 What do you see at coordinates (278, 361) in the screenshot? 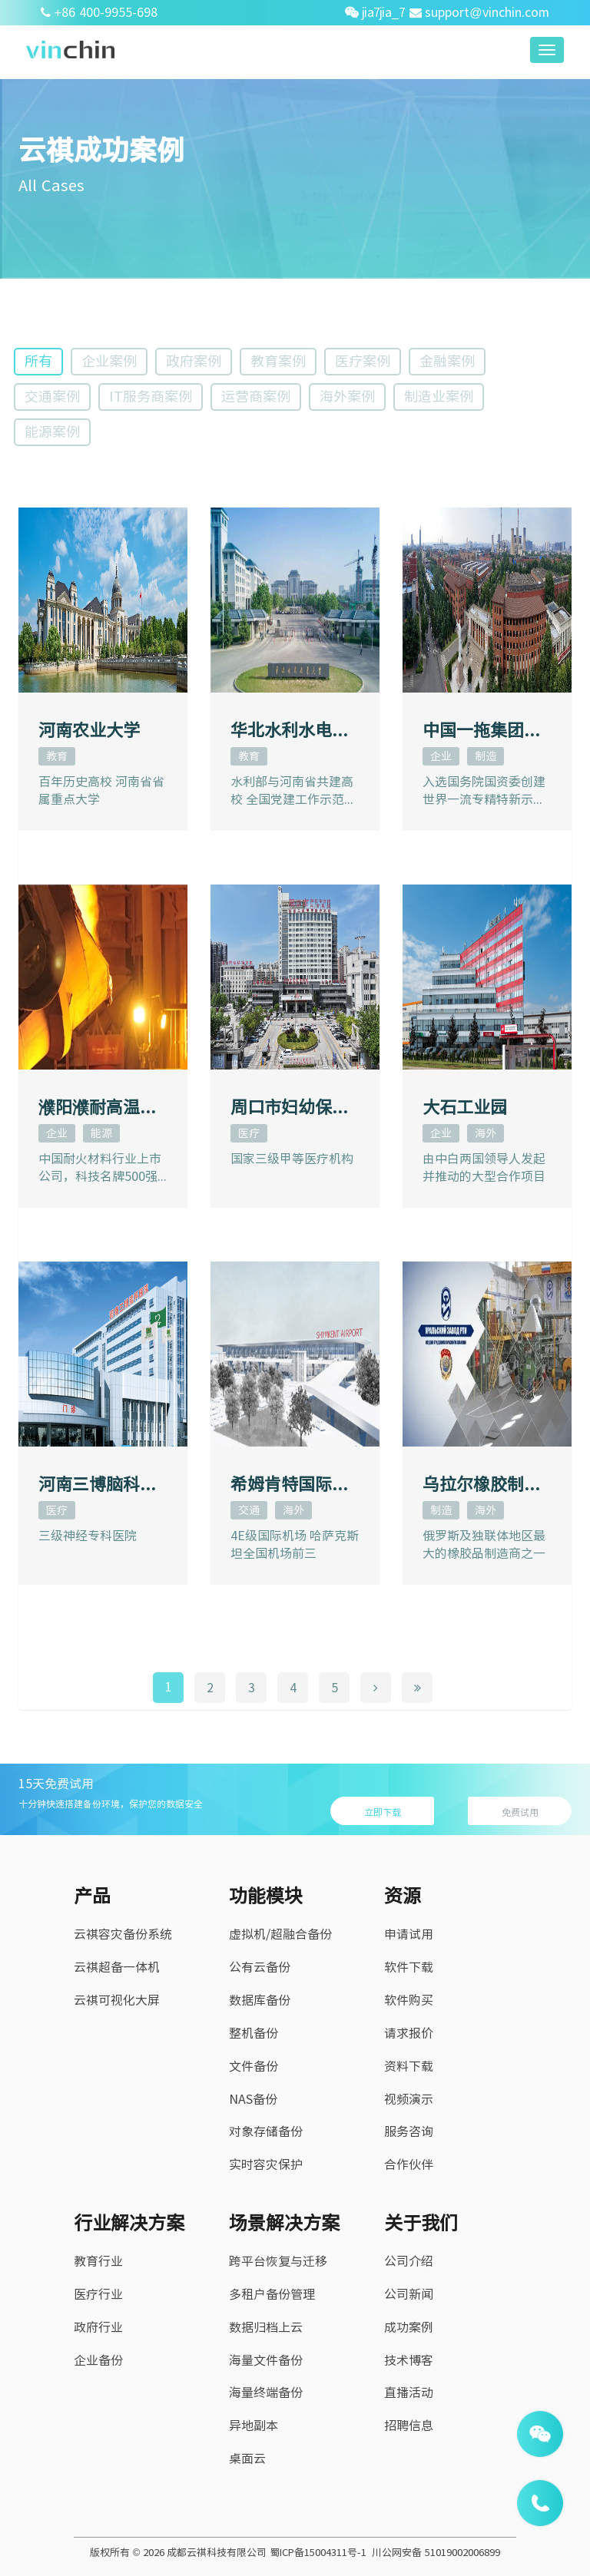
I see `教育案例` at bounding box center [278, 361].